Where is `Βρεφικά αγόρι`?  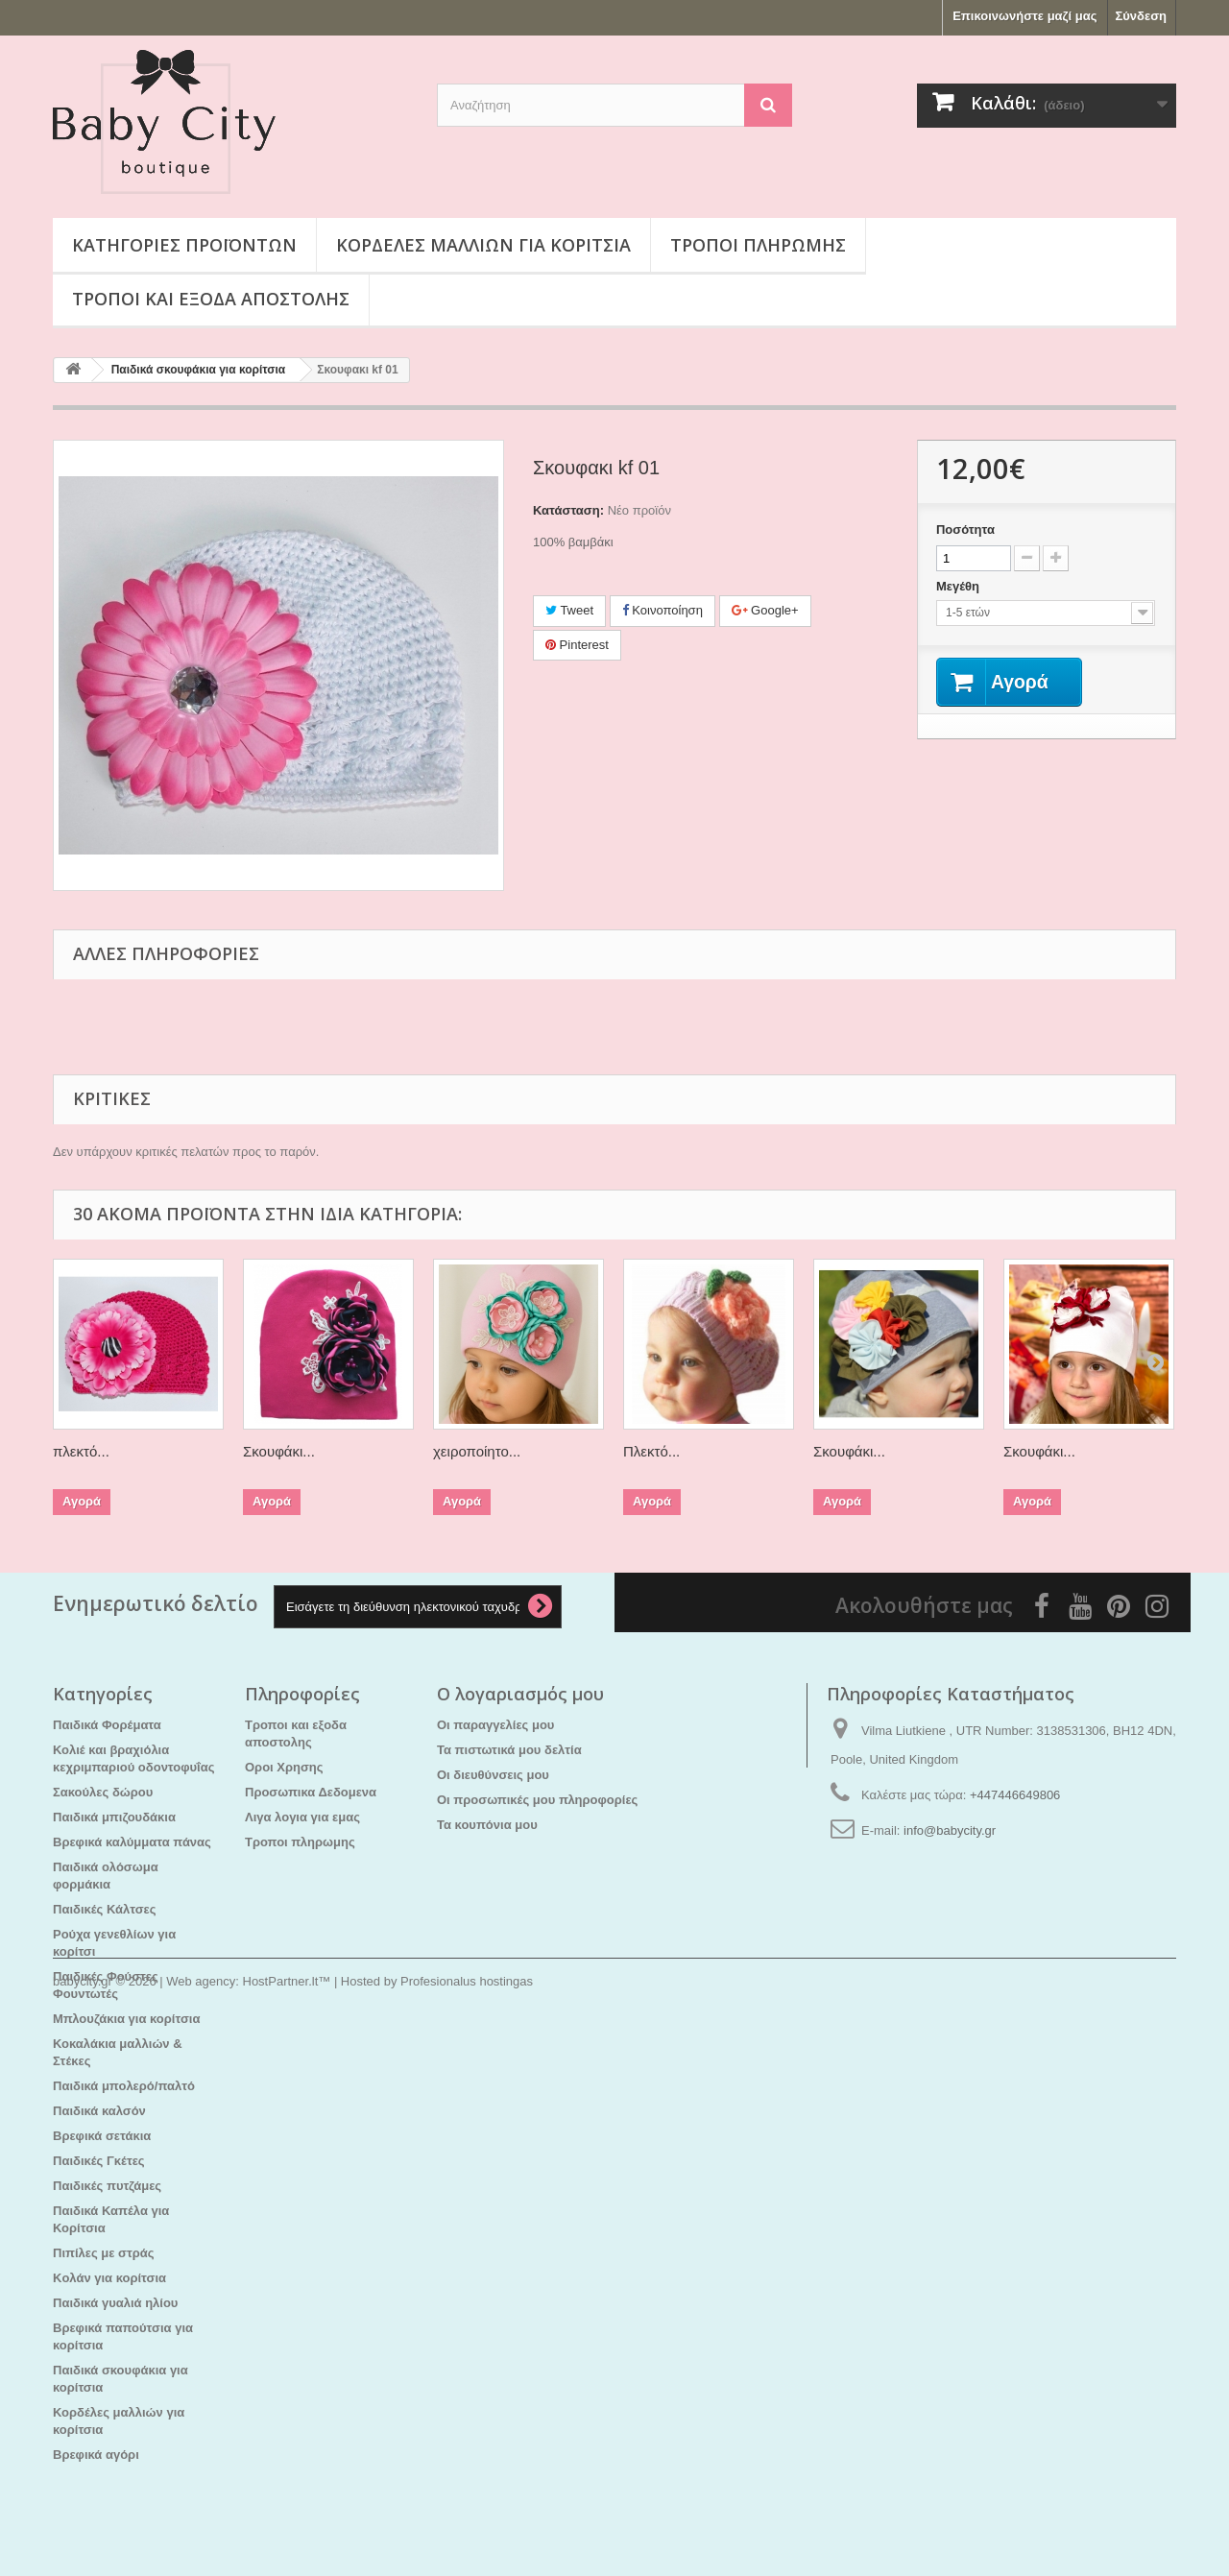 Βρεφικά αγόρι is located at coordinates (96, 2454).